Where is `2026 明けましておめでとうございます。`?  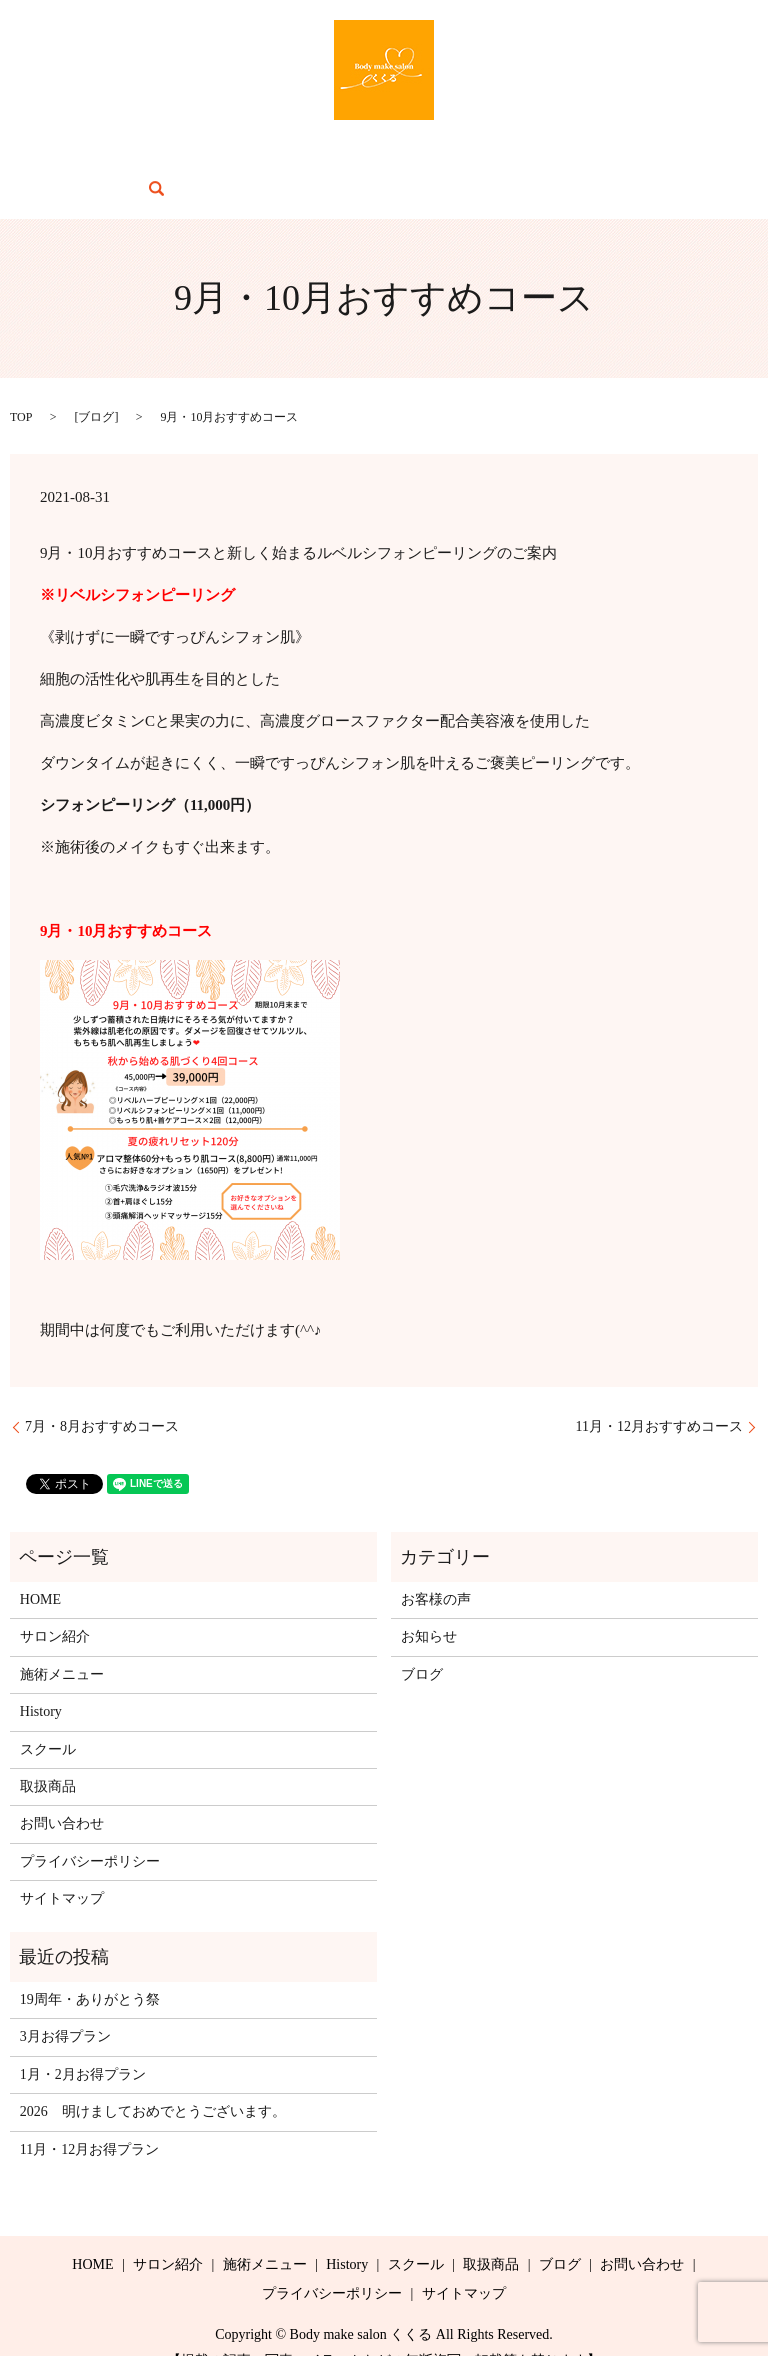
2026 明けましておめでとうございます。 is located at coordinates (153, 2080).